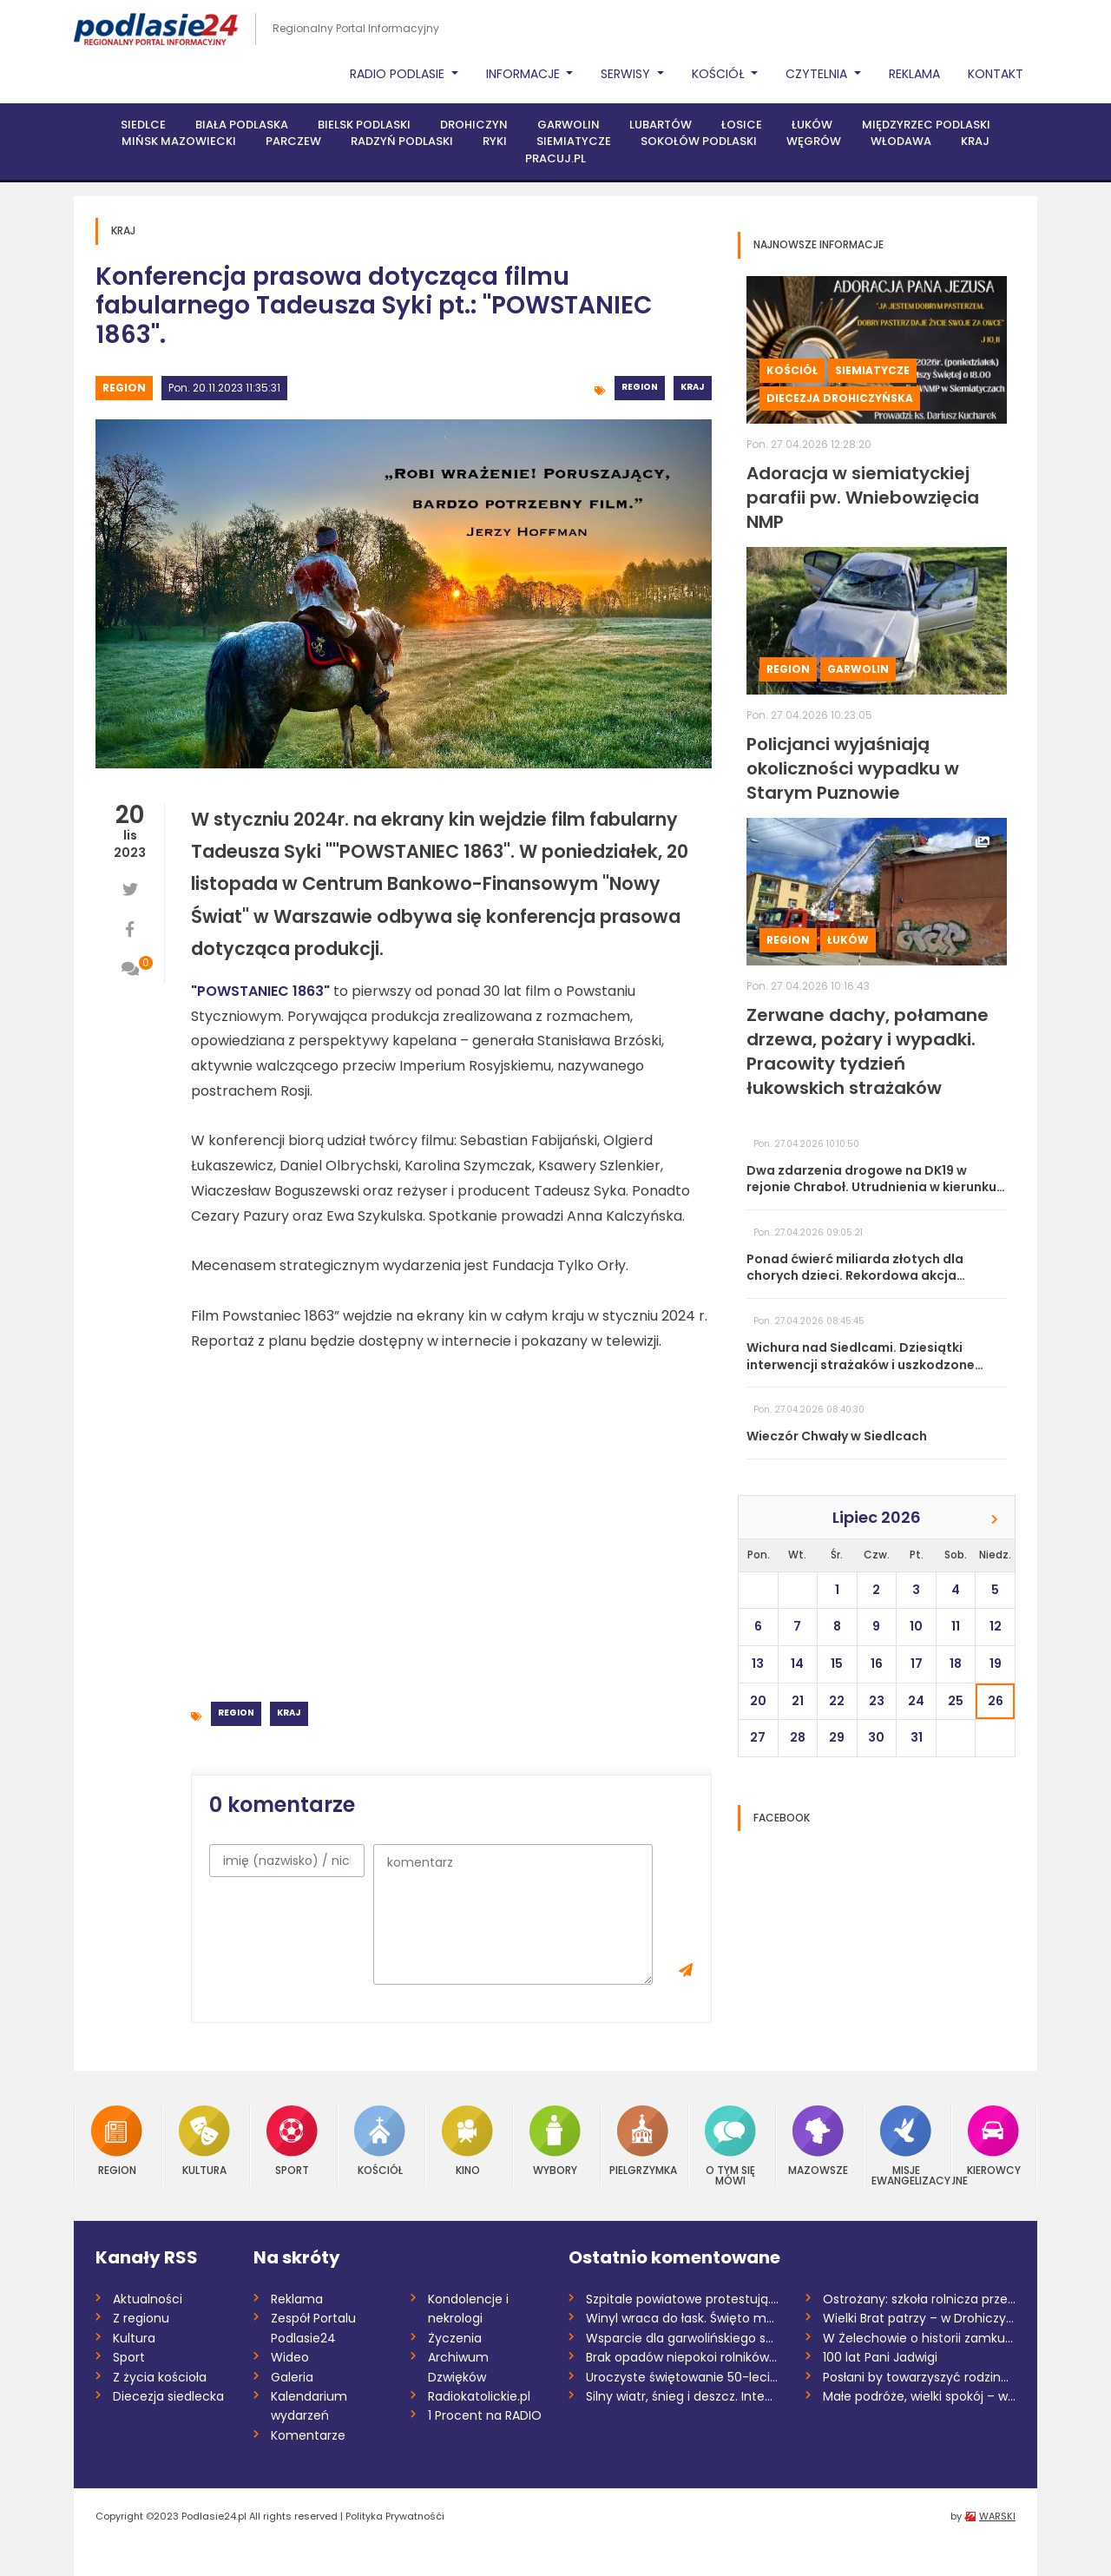 The image size is (1111, 2576). I want to click on Radio Podlasie [button], so click(399, 73).